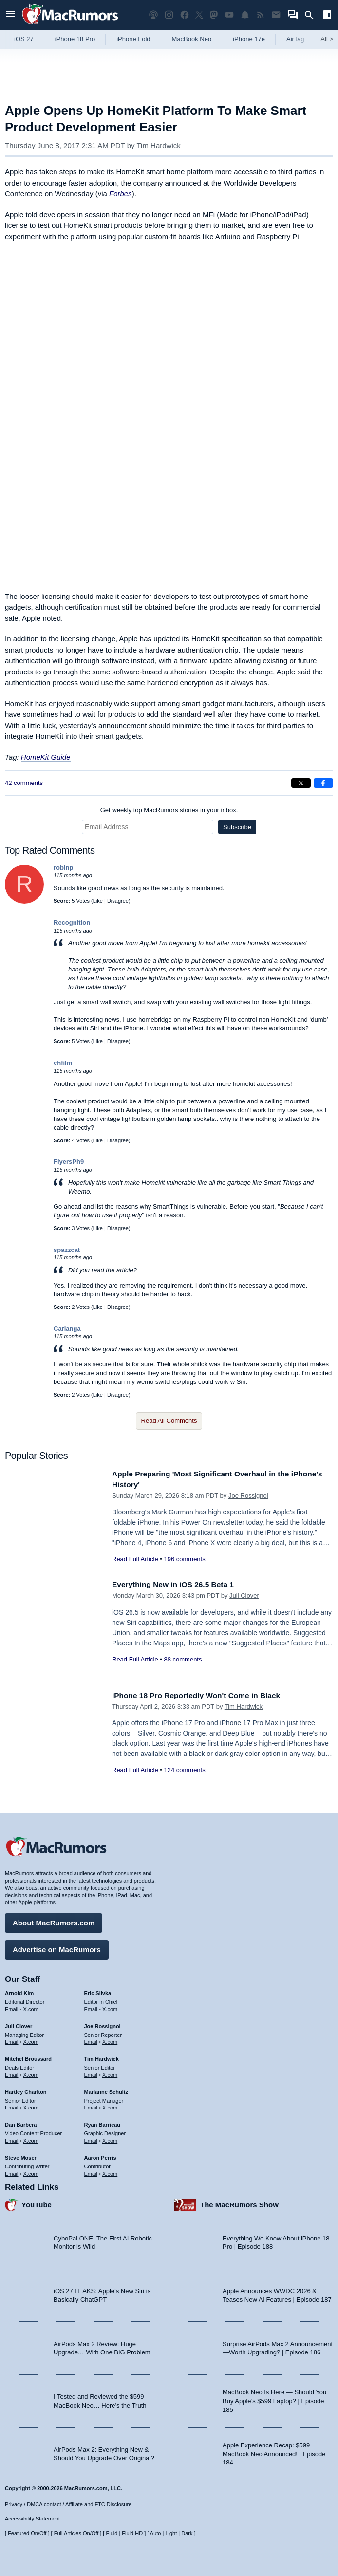 This screenshot has width=338, height=2576. What do you see at coordinates (109, 2039) in the screenshot?
I see `X.com [Follow Joe Rossignol on X.com]` at bounding box center [109, 2039].